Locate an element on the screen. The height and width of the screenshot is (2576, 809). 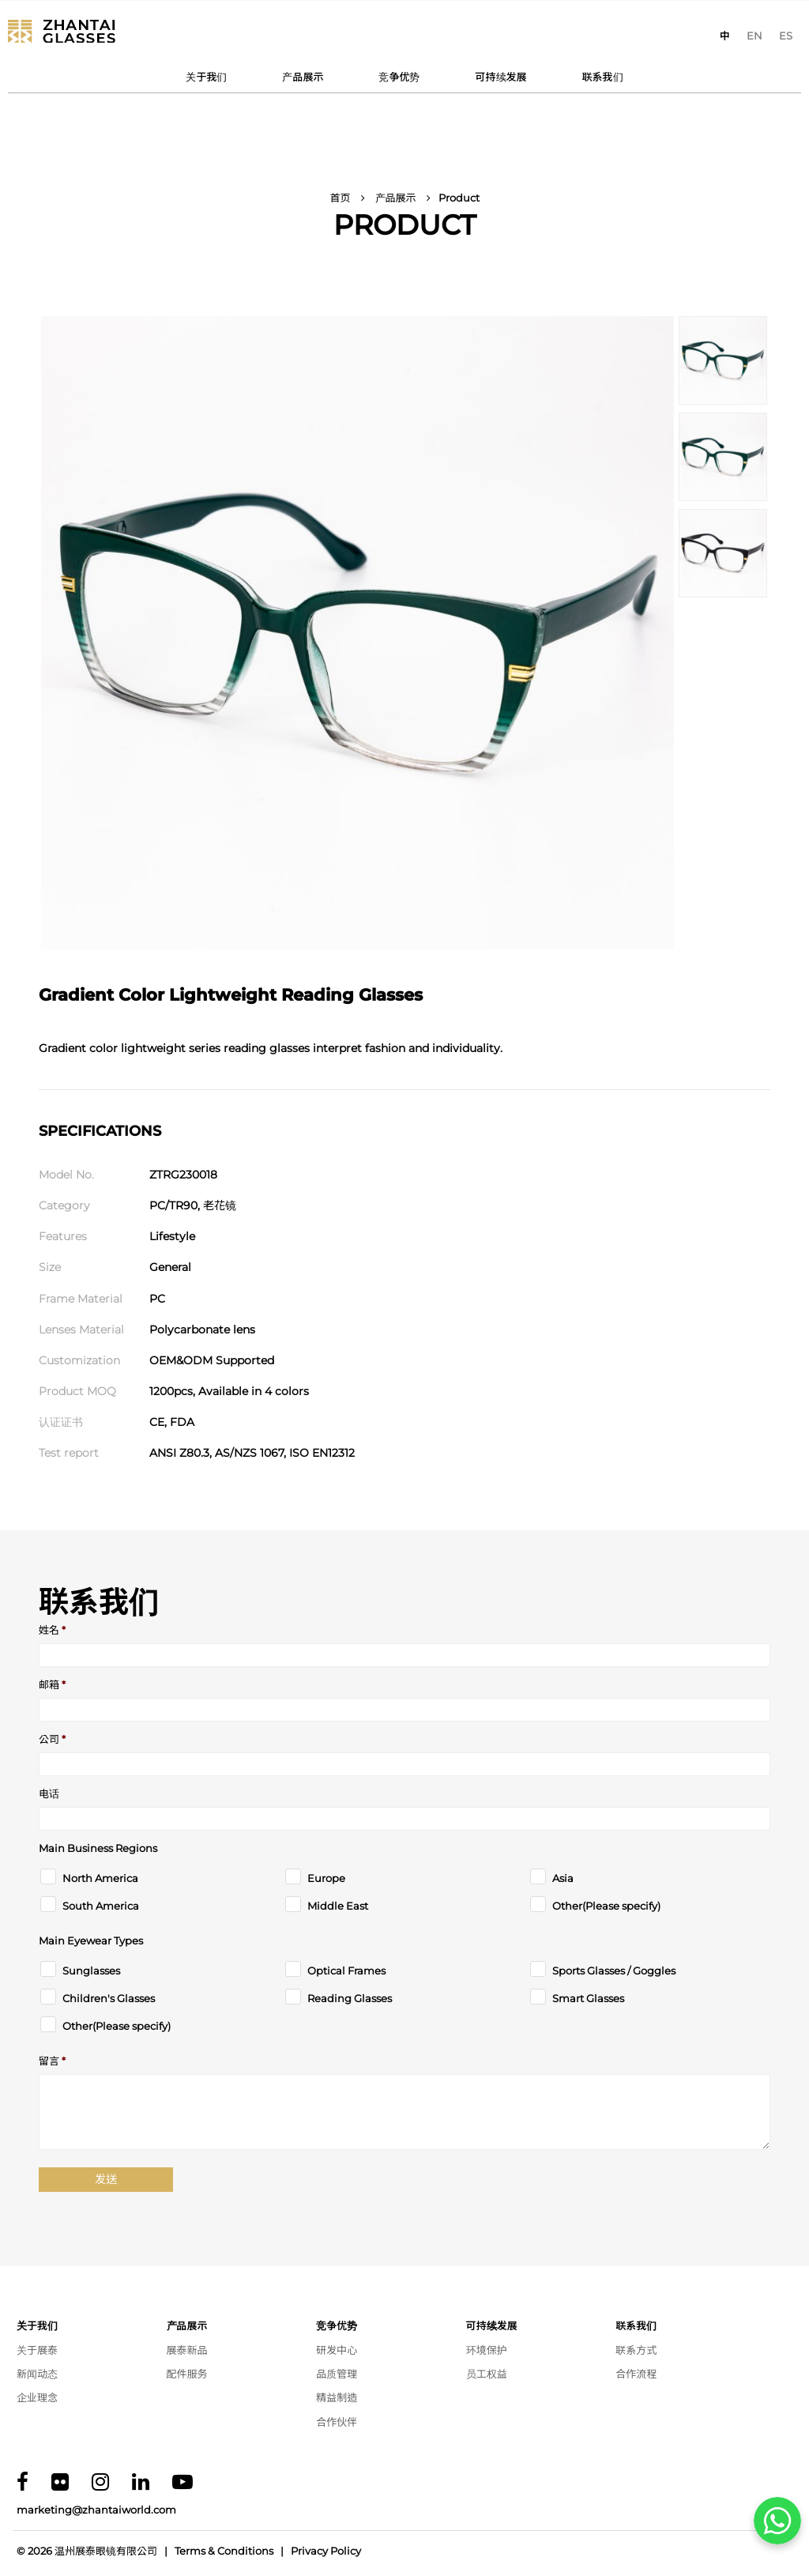
[切换到 ES] is located at coordinates (785, 35).